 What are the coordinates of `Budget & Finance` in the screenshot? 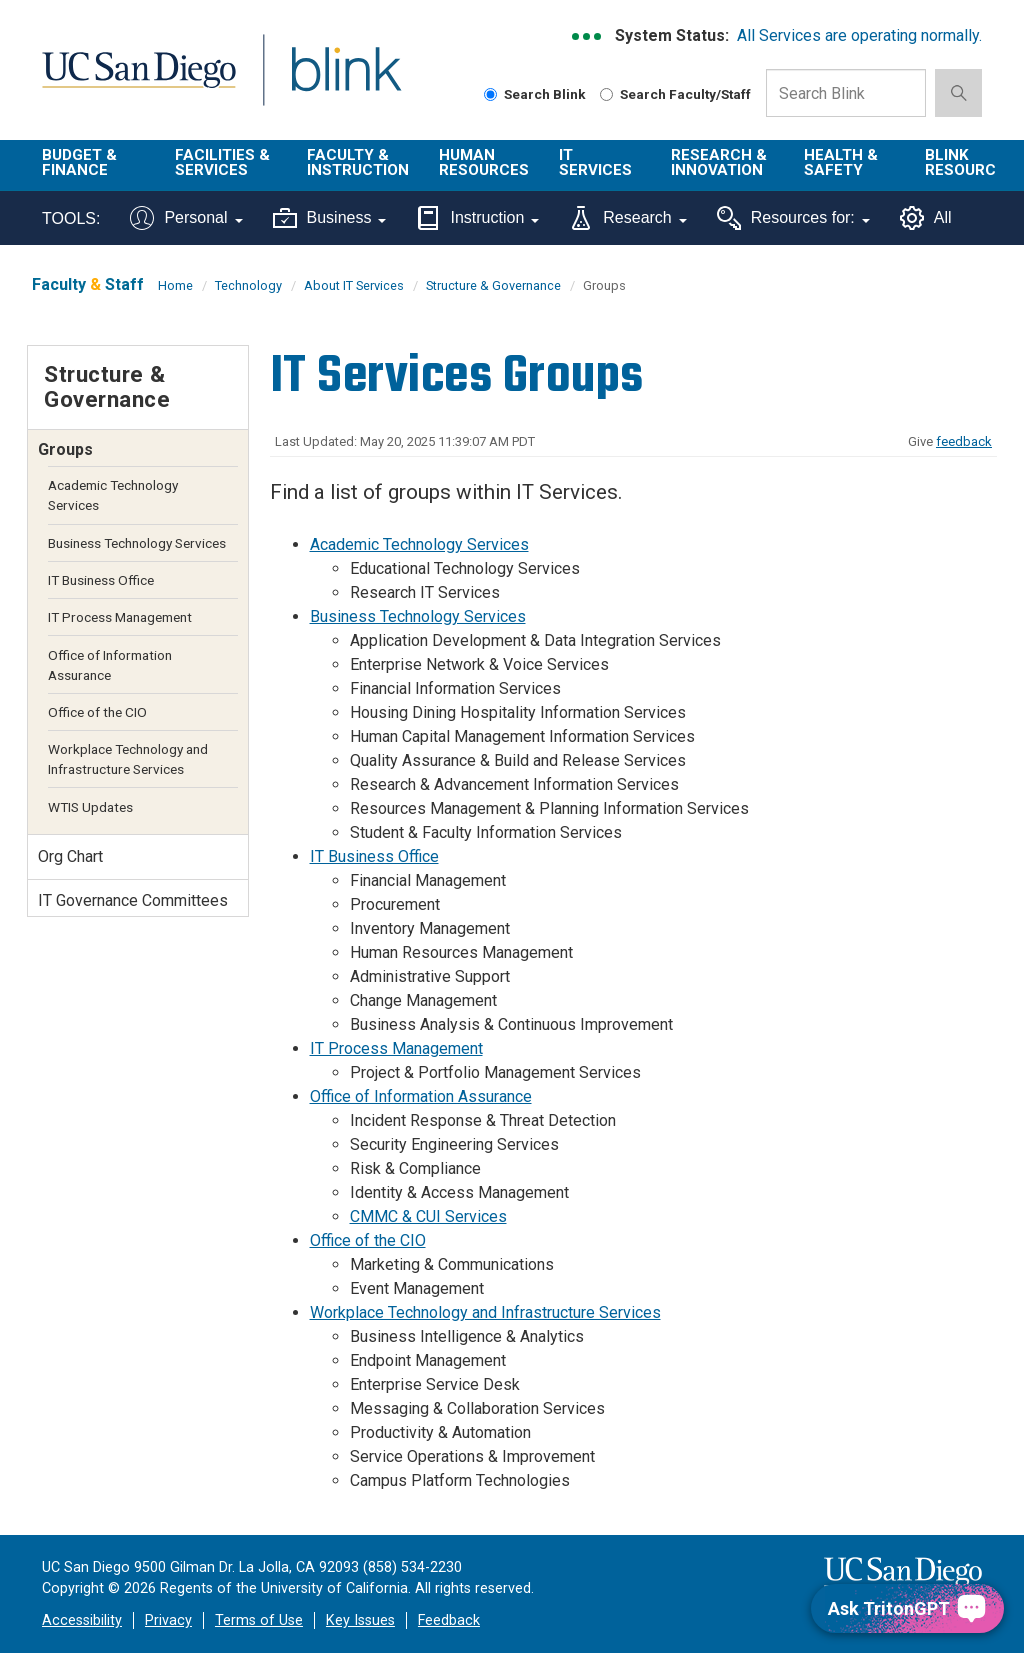 It's located at (79, 162).